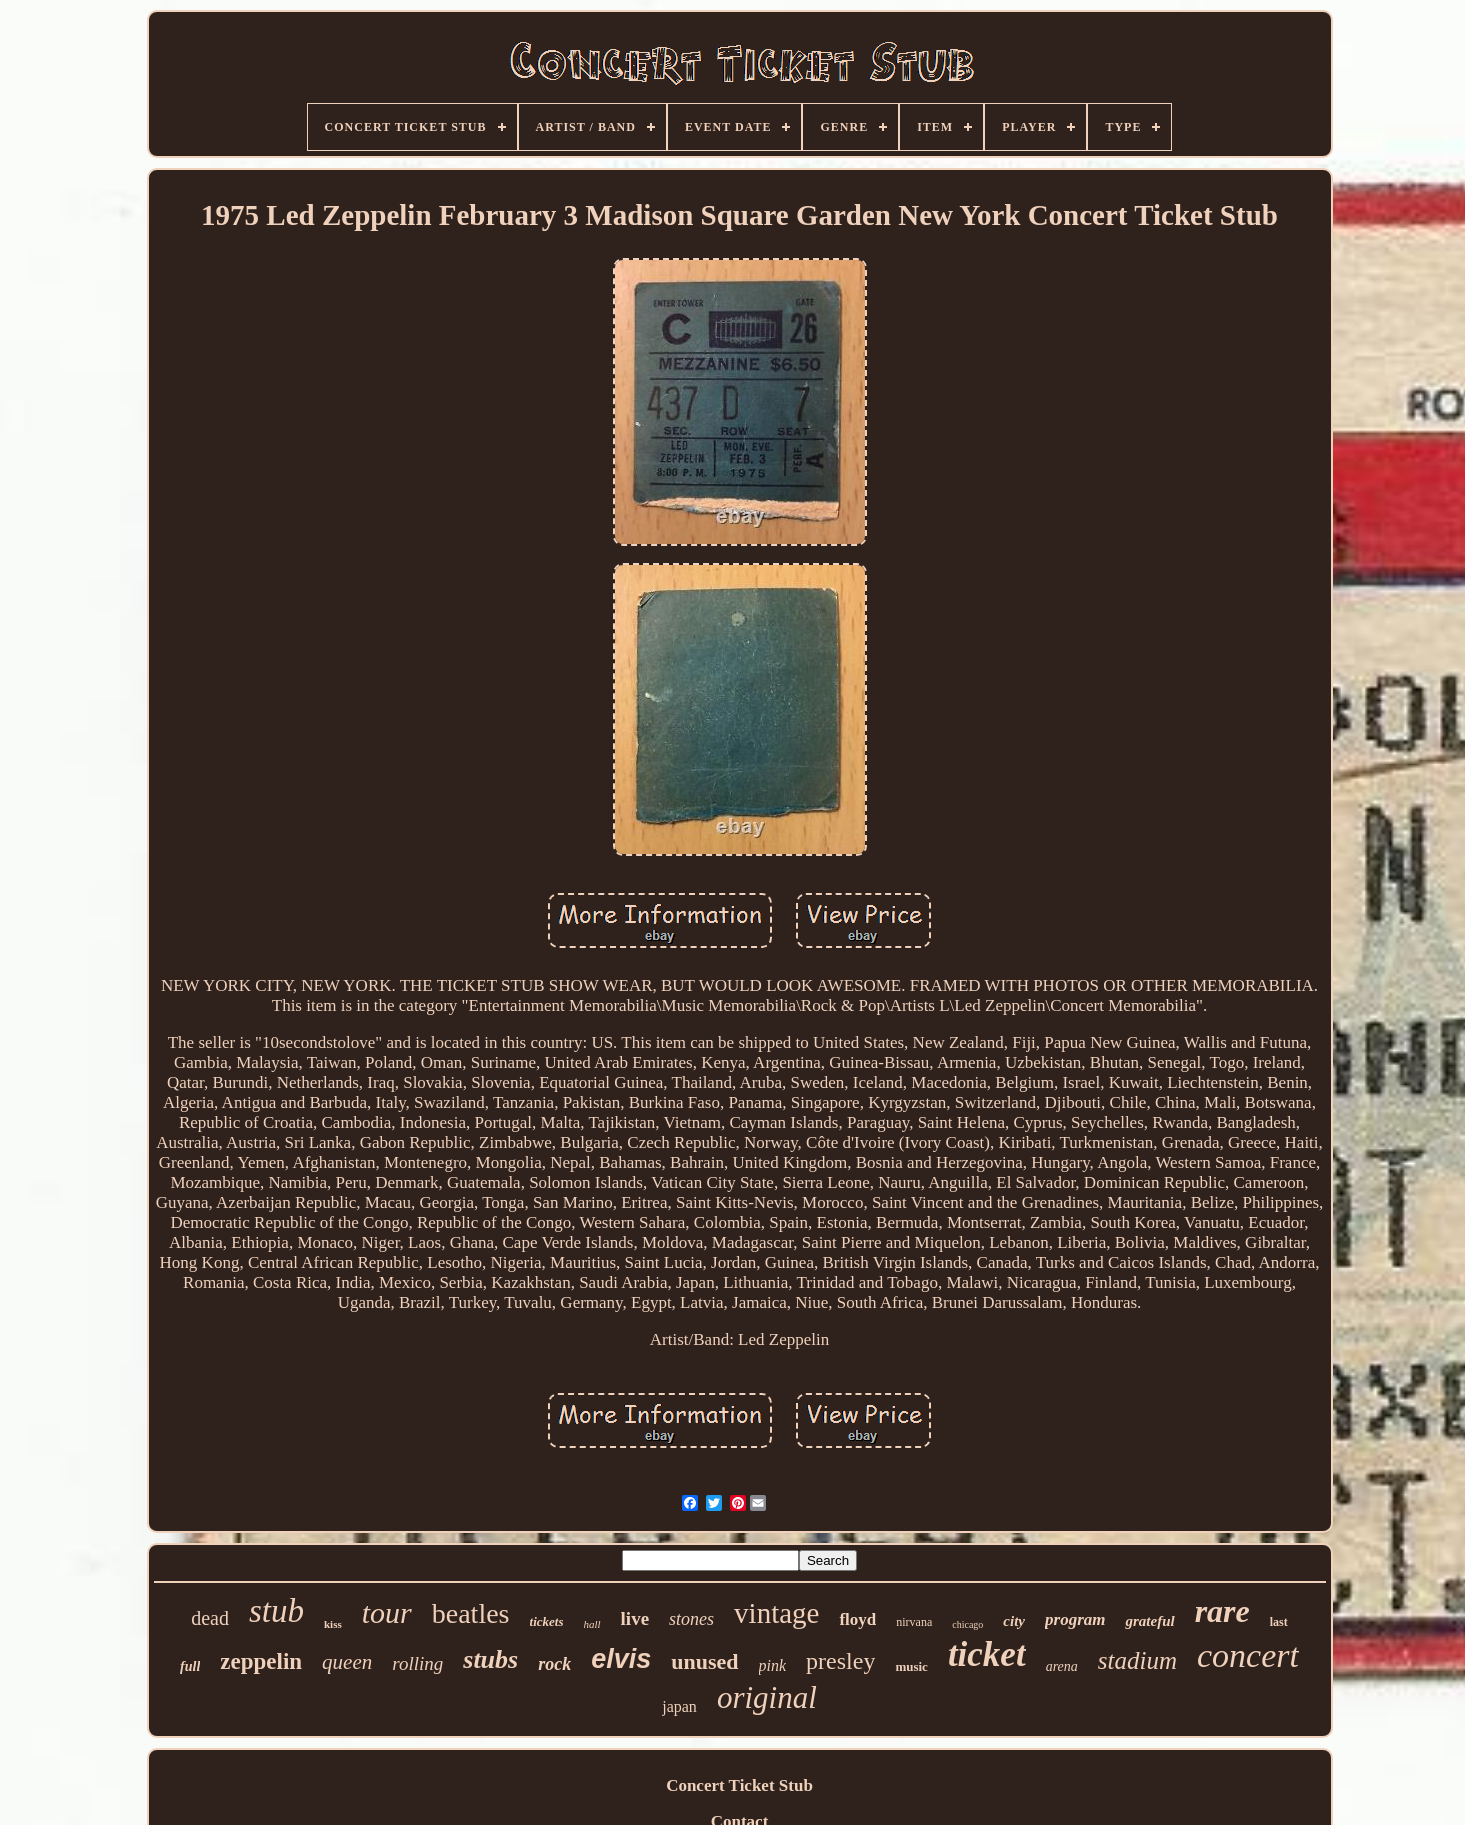  What do you see at coordinates (417, 1663) in the screenshot?
I see `rolling` at bounding box center [417, 1663].